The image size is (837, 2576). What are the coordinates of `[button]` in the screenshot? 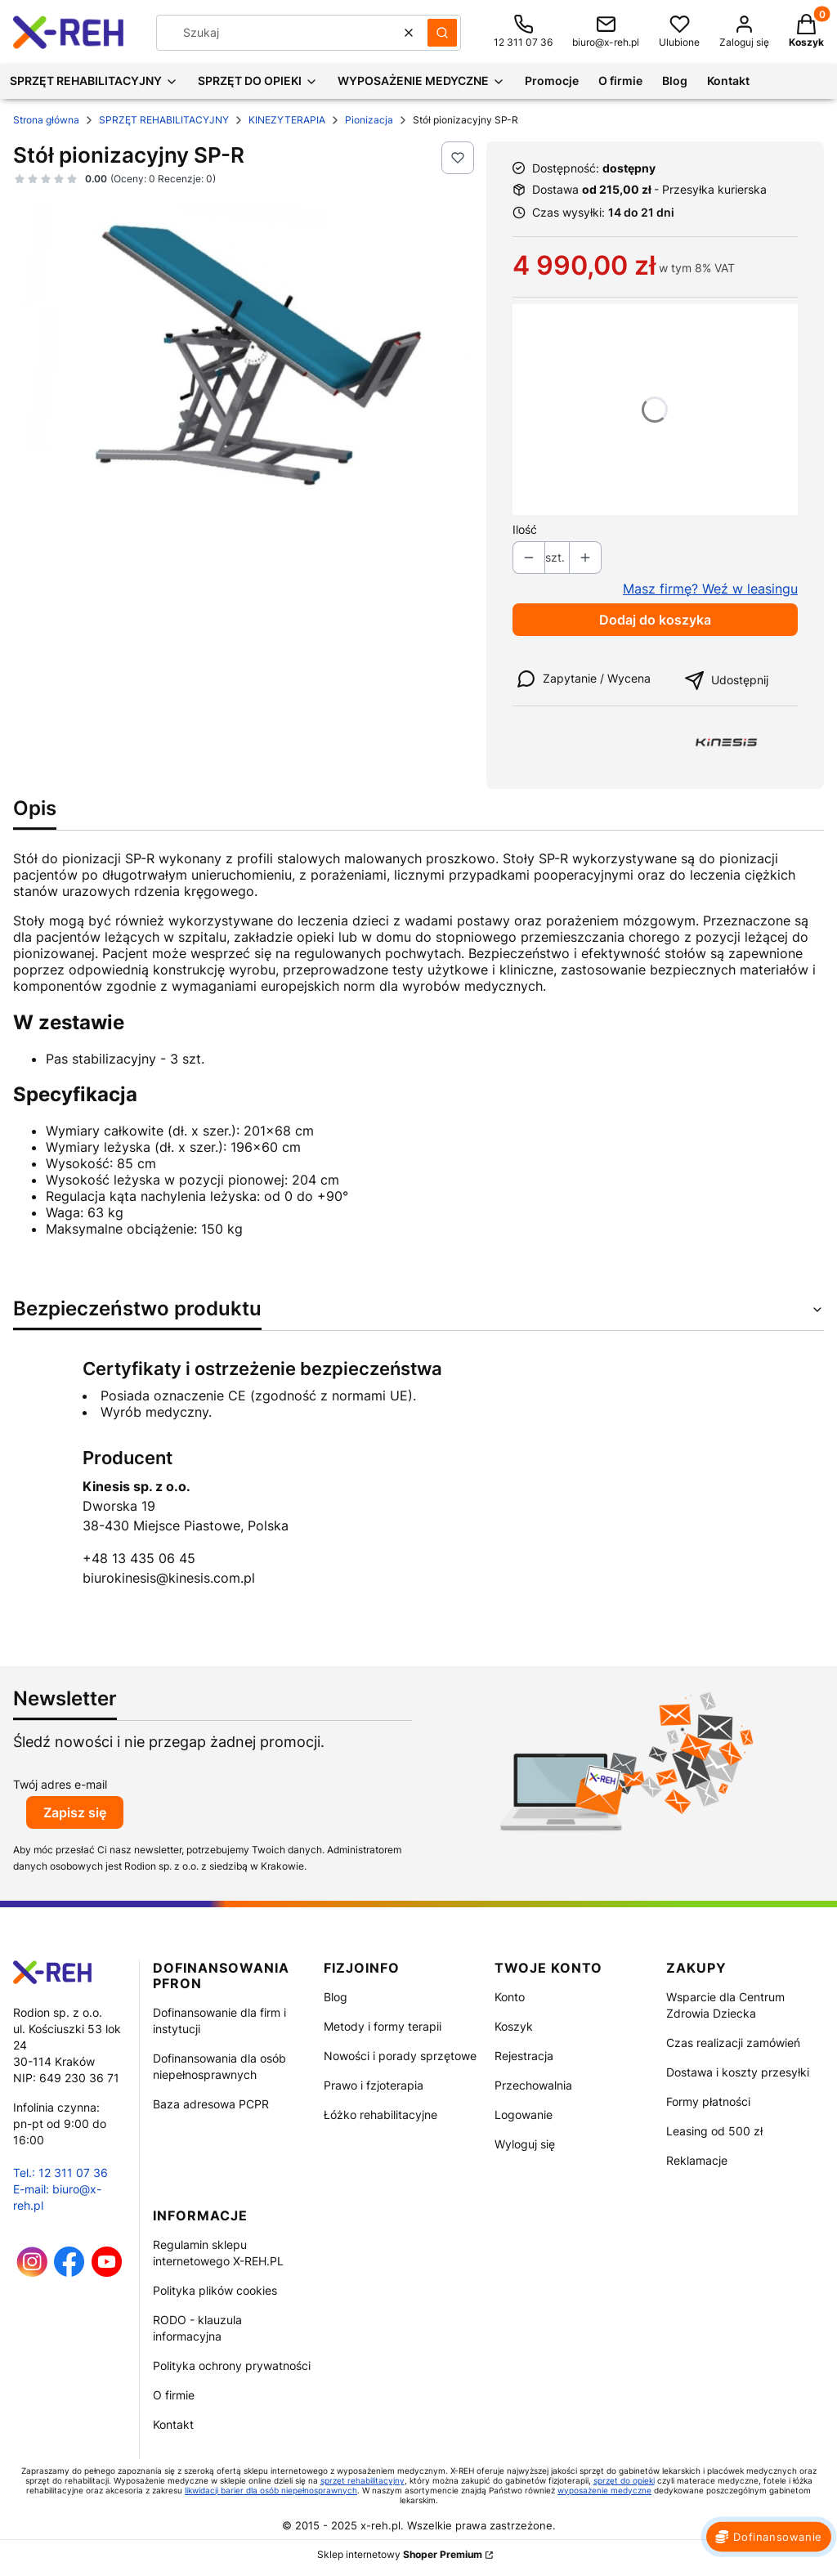 It's located at (442, 33).